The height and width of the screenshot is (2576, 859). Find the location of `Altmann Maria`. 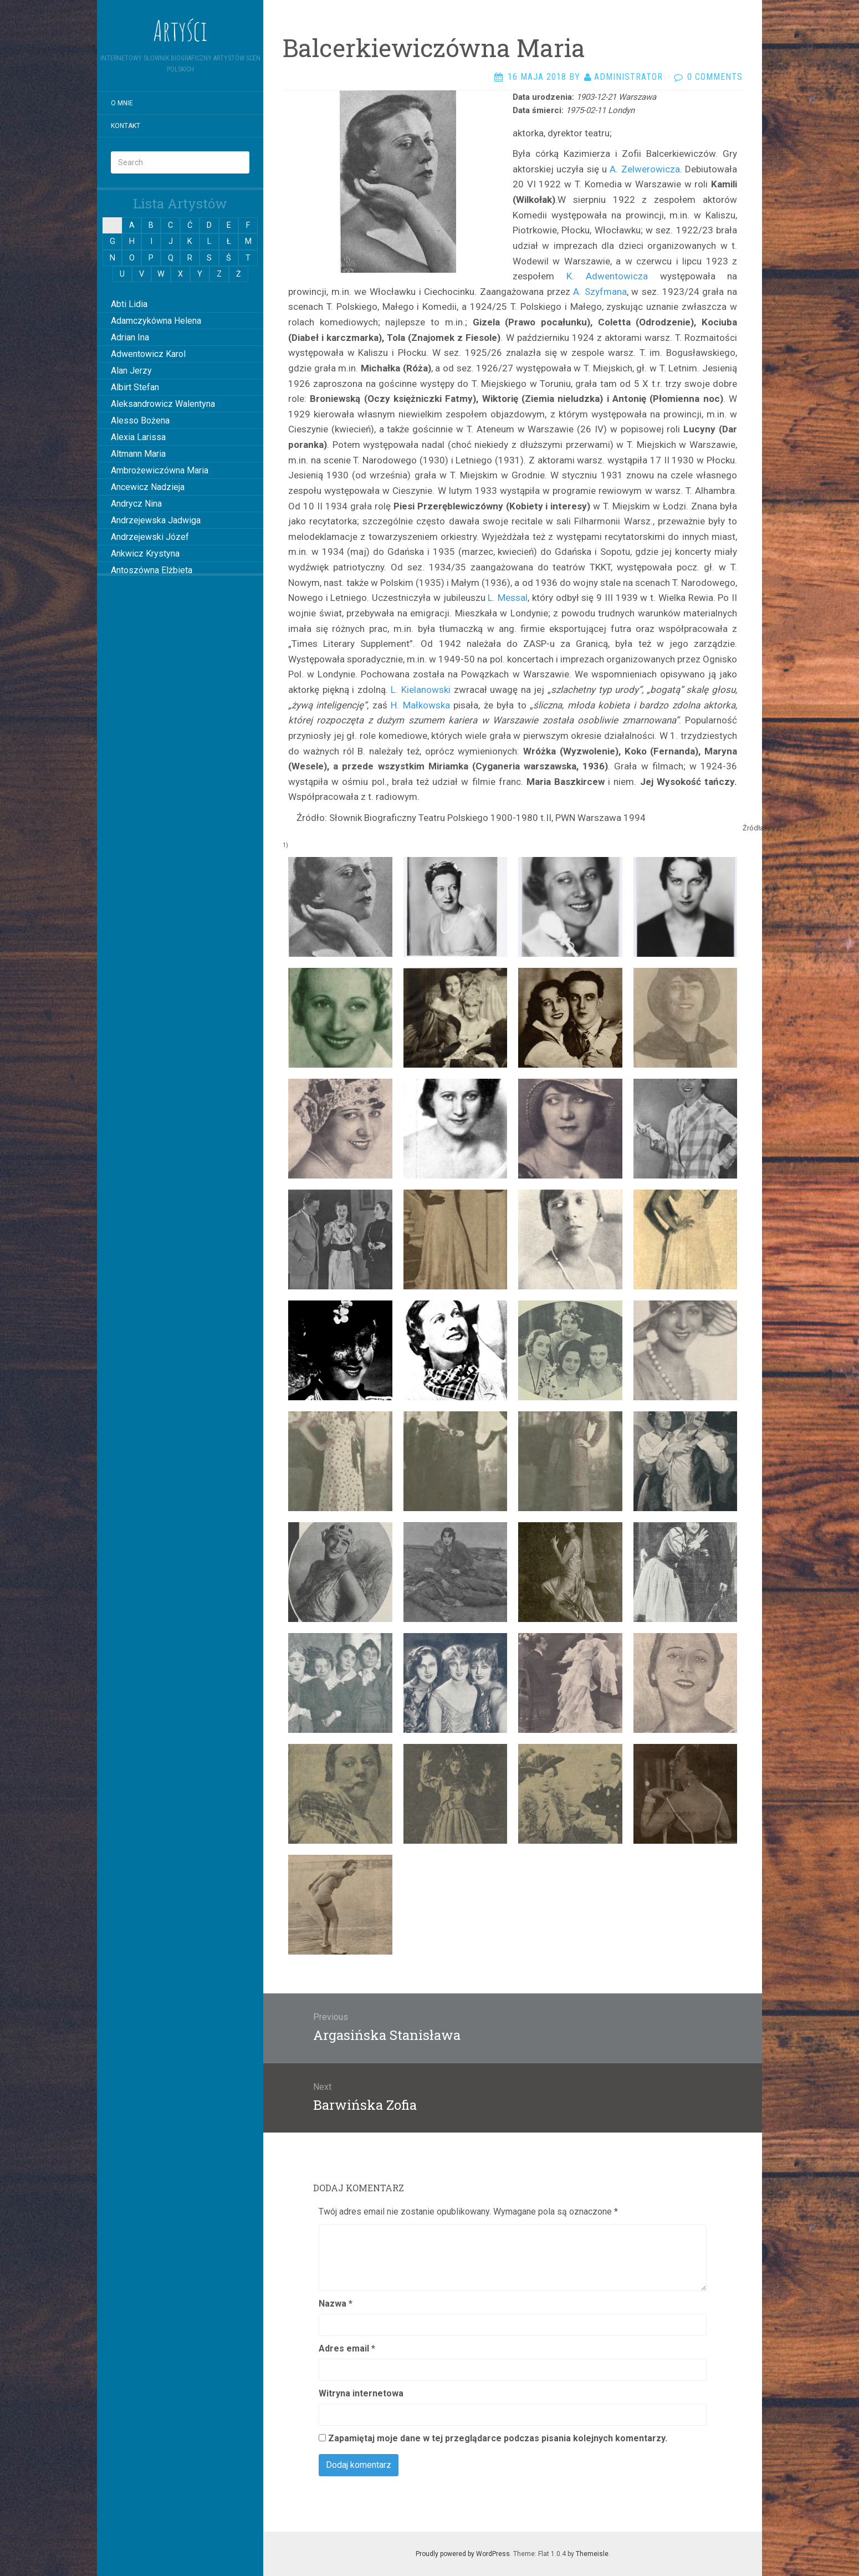

Altmann Maria is located at coordinates (138, 453).